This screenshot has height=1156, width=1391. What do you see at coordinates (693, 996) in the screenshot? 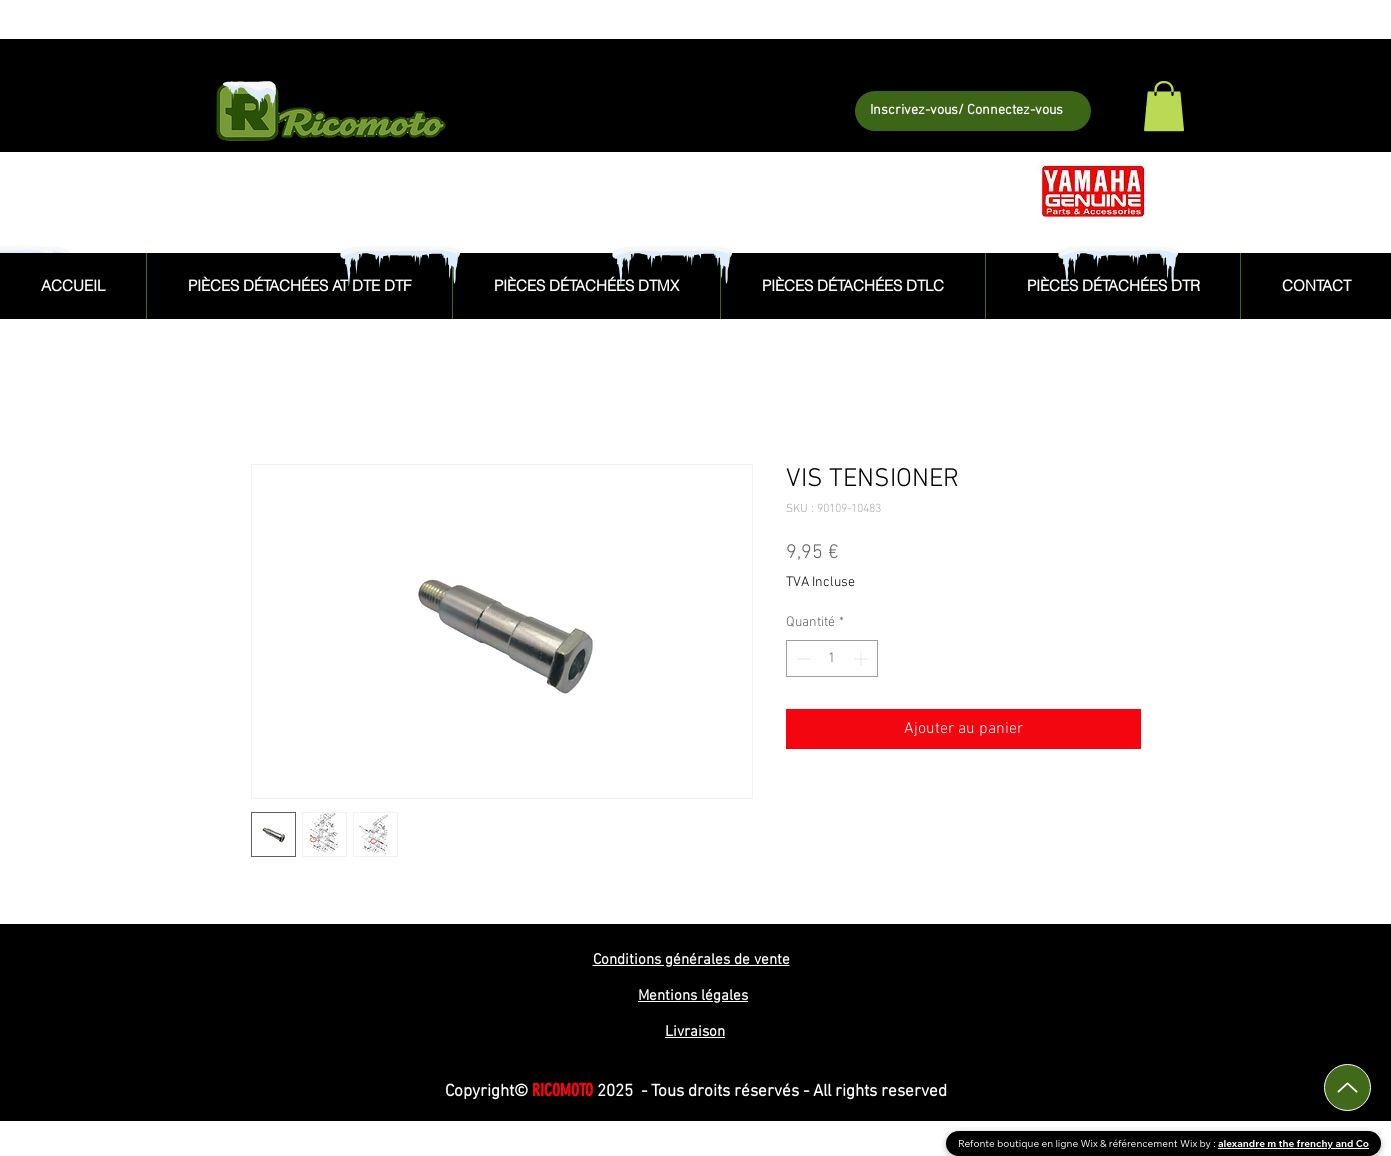
I see `Mentions légales` at bounding box center [693, 996].